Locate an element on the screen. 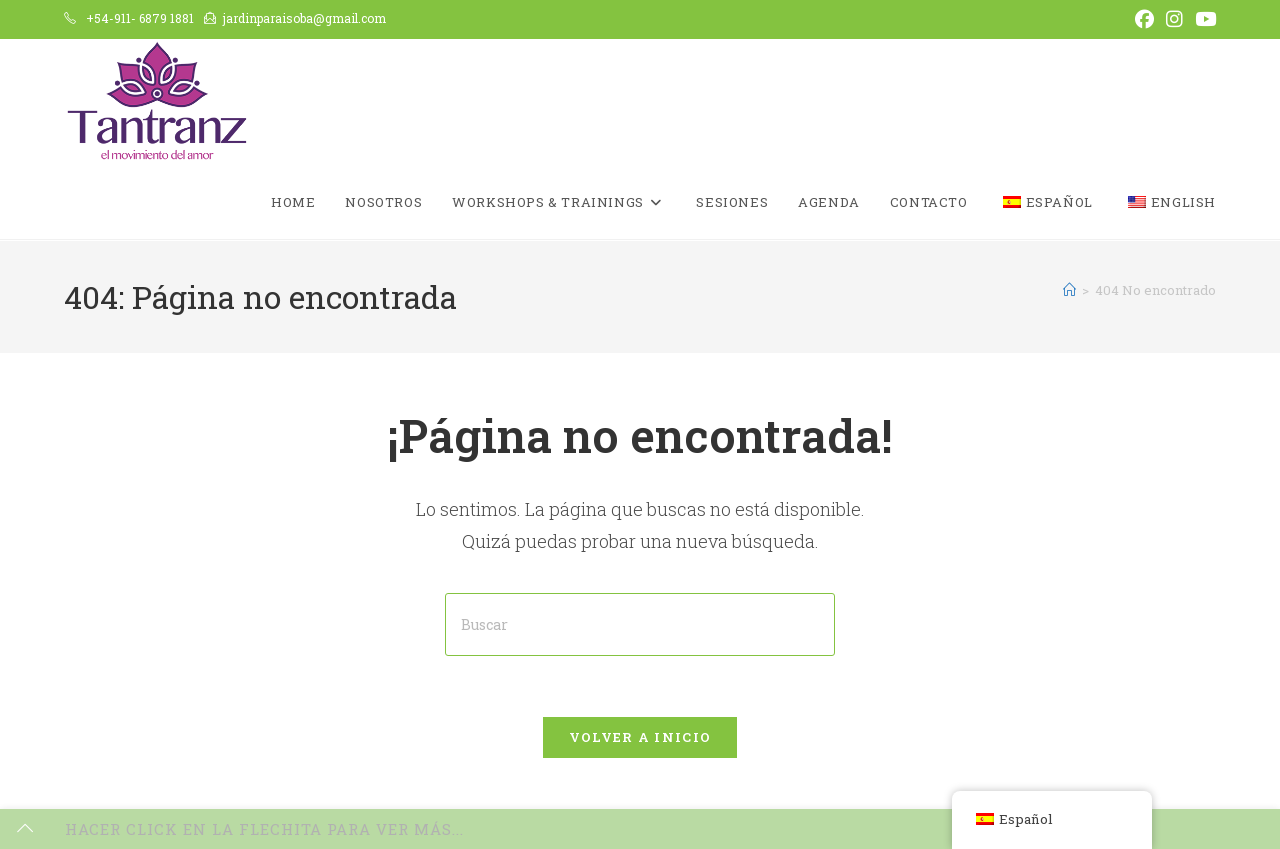 The height and width of the screenshot is (849, 1280). Volver a Inicio is located at coordinates (640, 737).